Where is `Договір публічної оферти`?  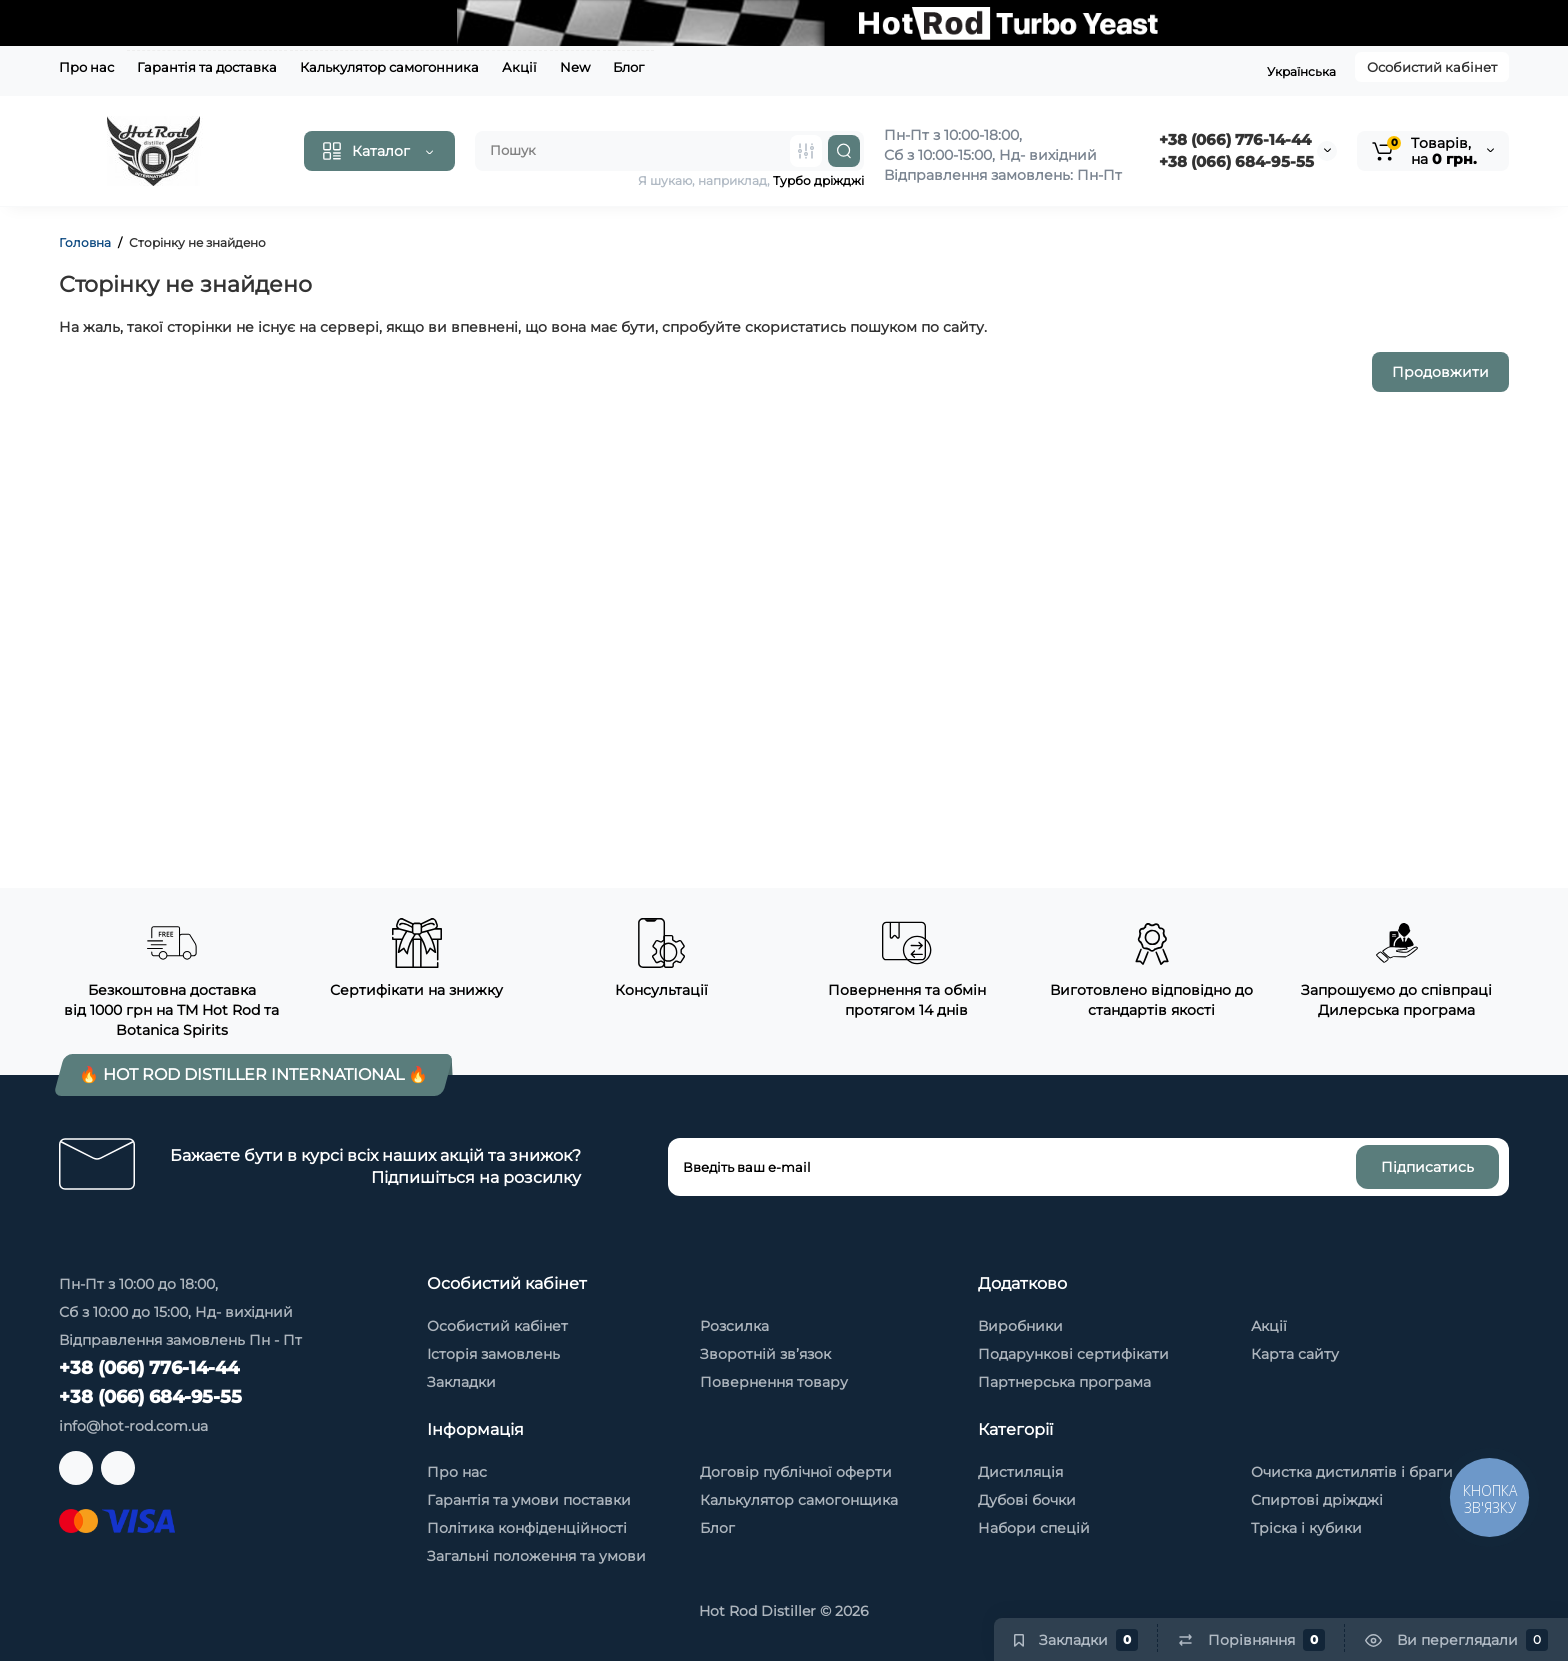 Договір публічної оферти is located at coordinates (796, 1472).